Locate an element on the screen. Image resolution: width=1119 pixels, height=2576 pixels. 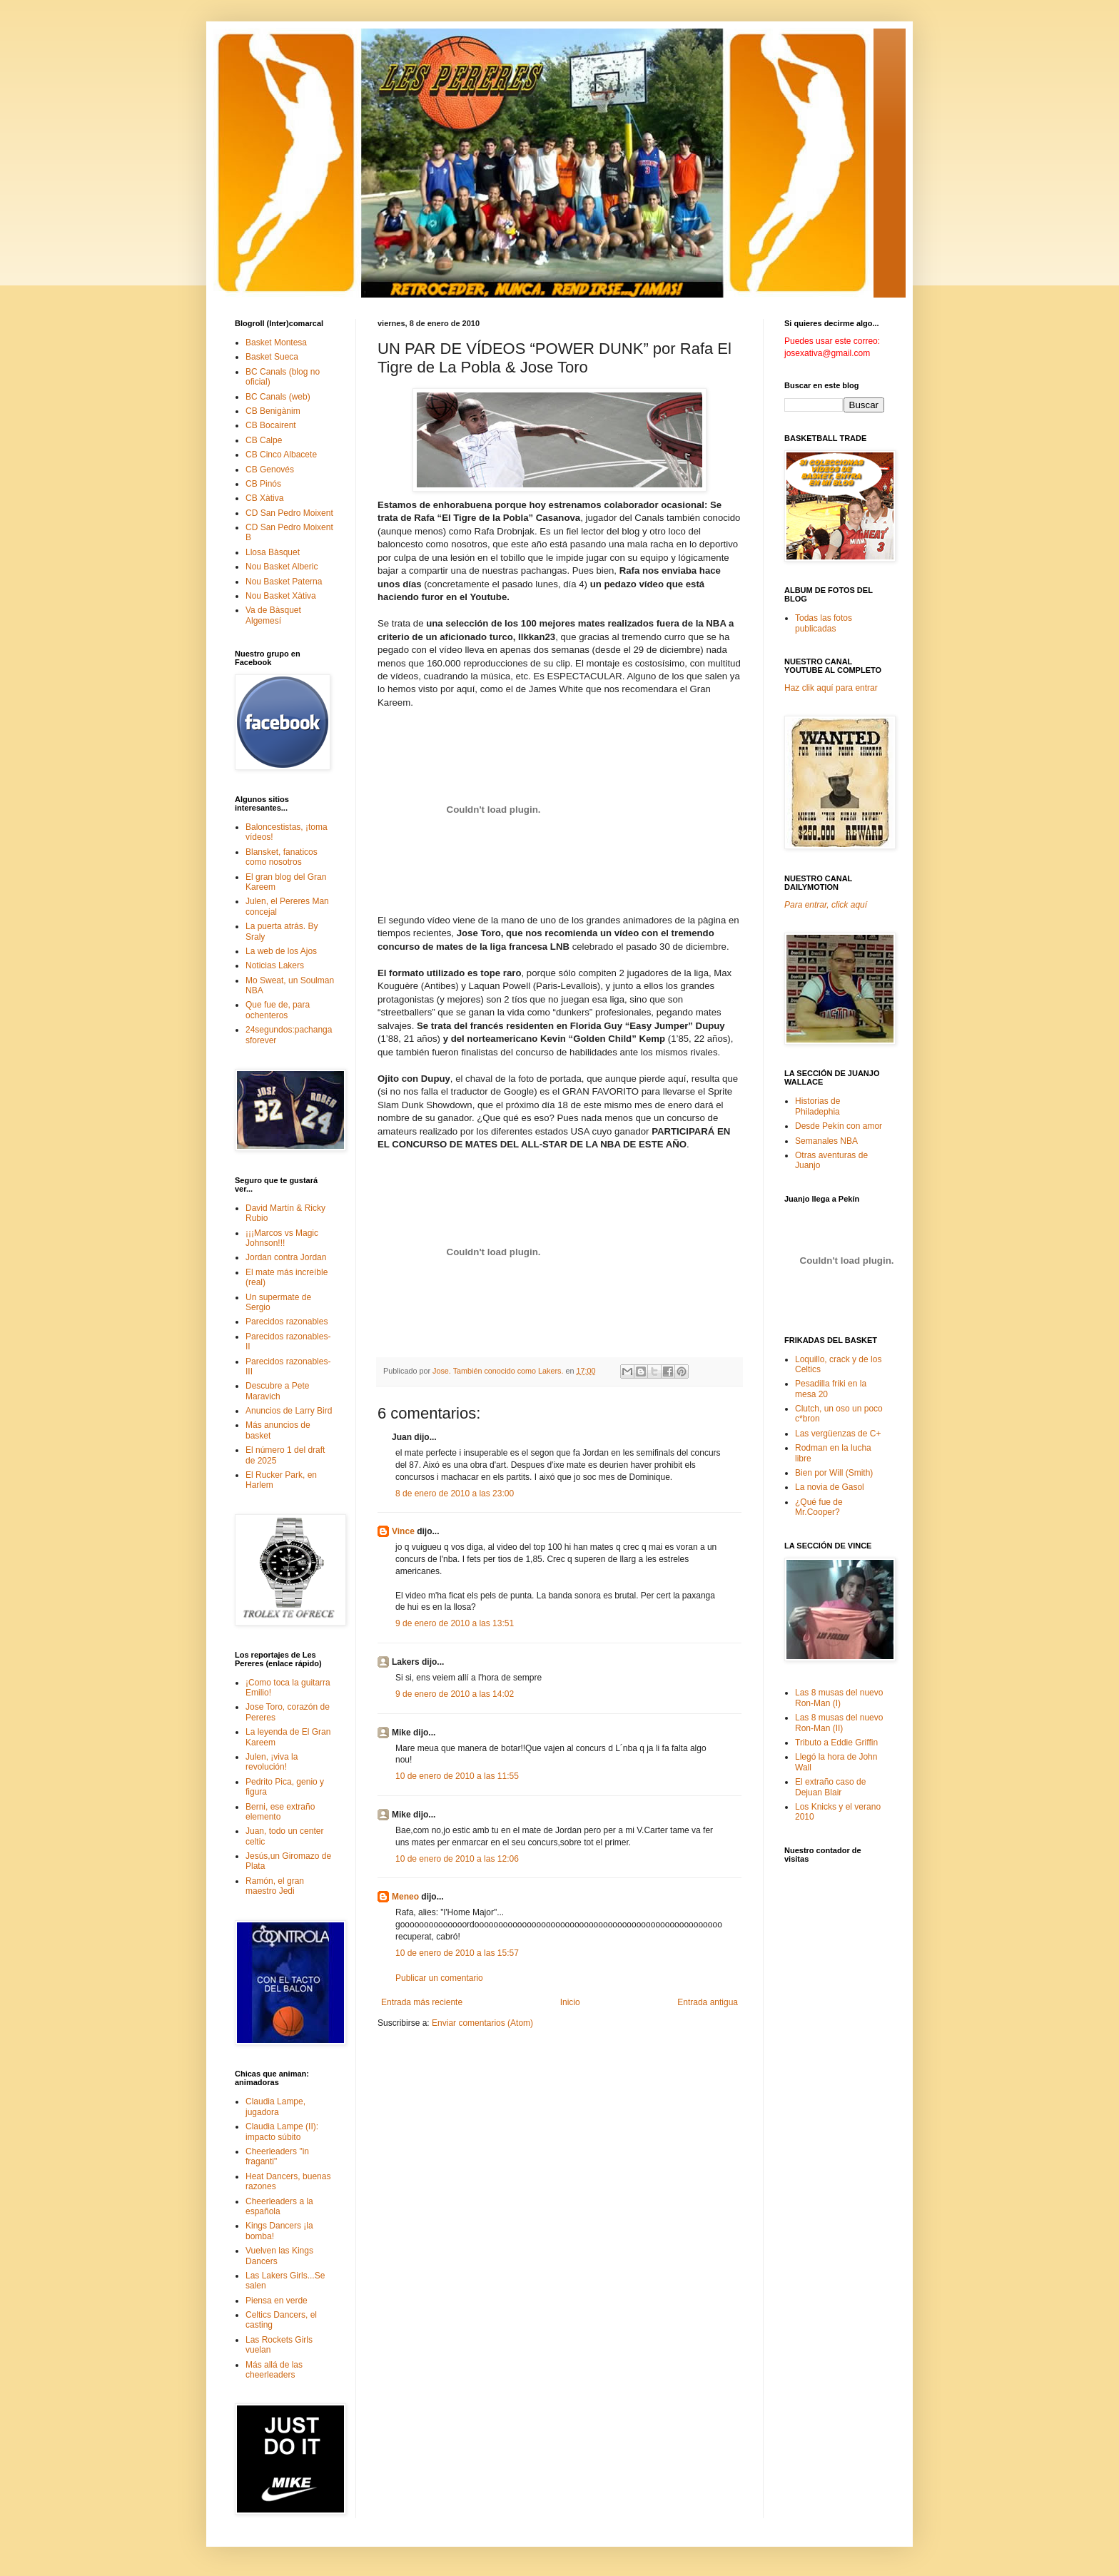
¿Qué fue de Mr.Cooper? is located at coordinates (819, 1507).